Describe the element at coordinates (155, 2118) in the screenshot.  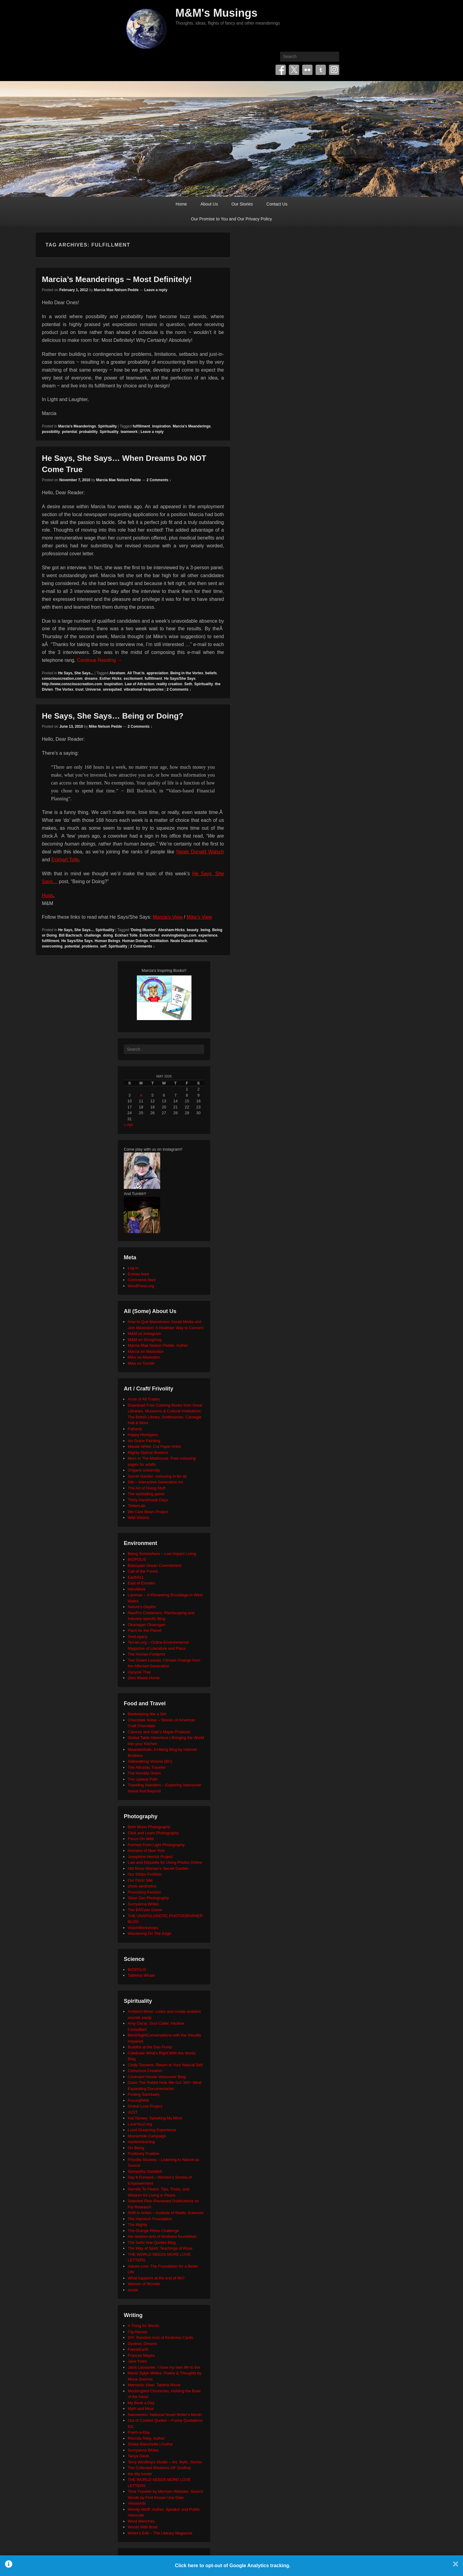
I see `Kat Tansey: Speaking My Mind` at that location.